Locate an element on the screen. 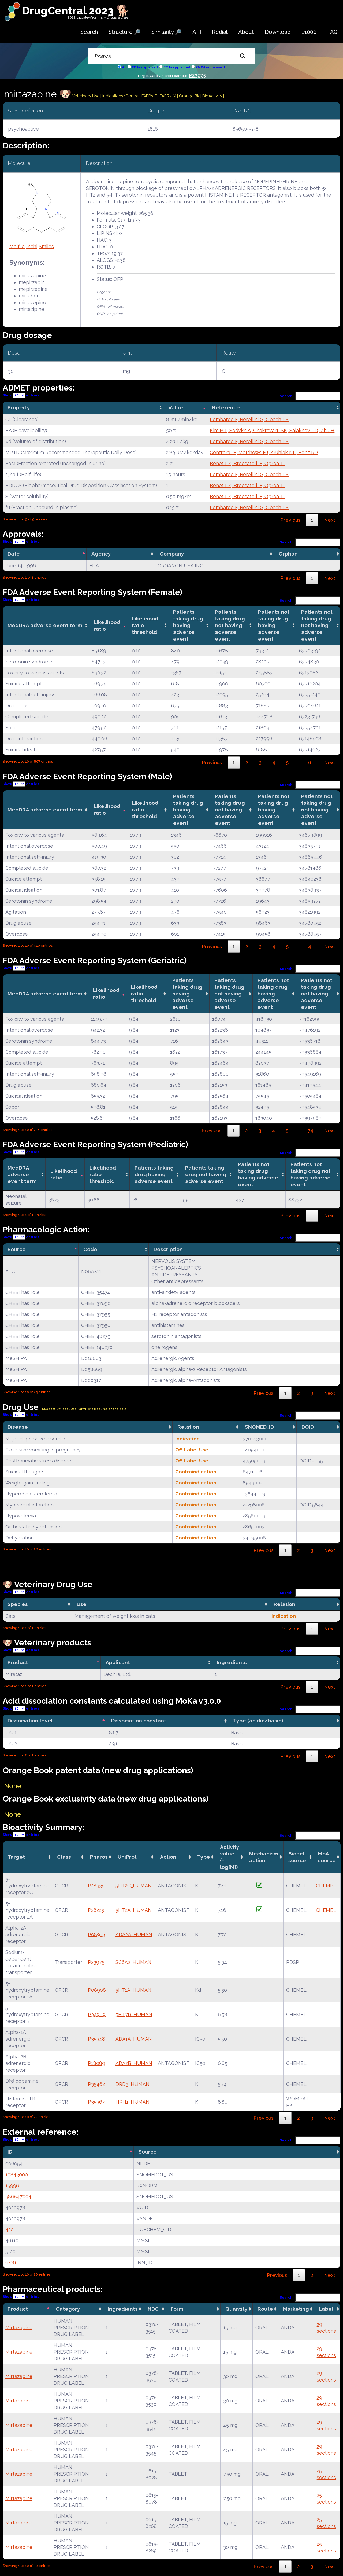 Image resolution: width=343 pixels, height=2576 pixels. Smiles is located at coordinates (46, 246).